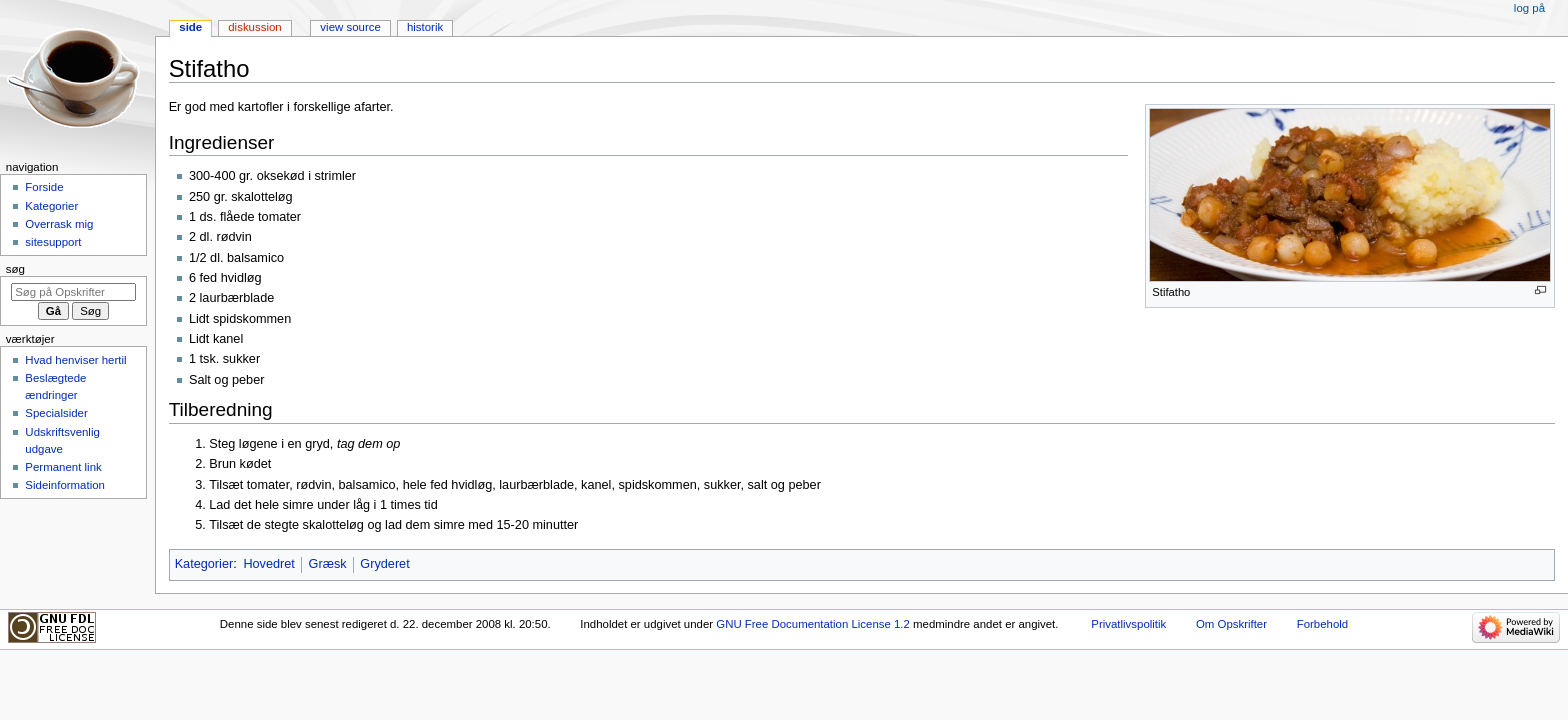 The height and width of the screenshot is (720, 1568). I want to click on Gryderet, so click(384, 564).